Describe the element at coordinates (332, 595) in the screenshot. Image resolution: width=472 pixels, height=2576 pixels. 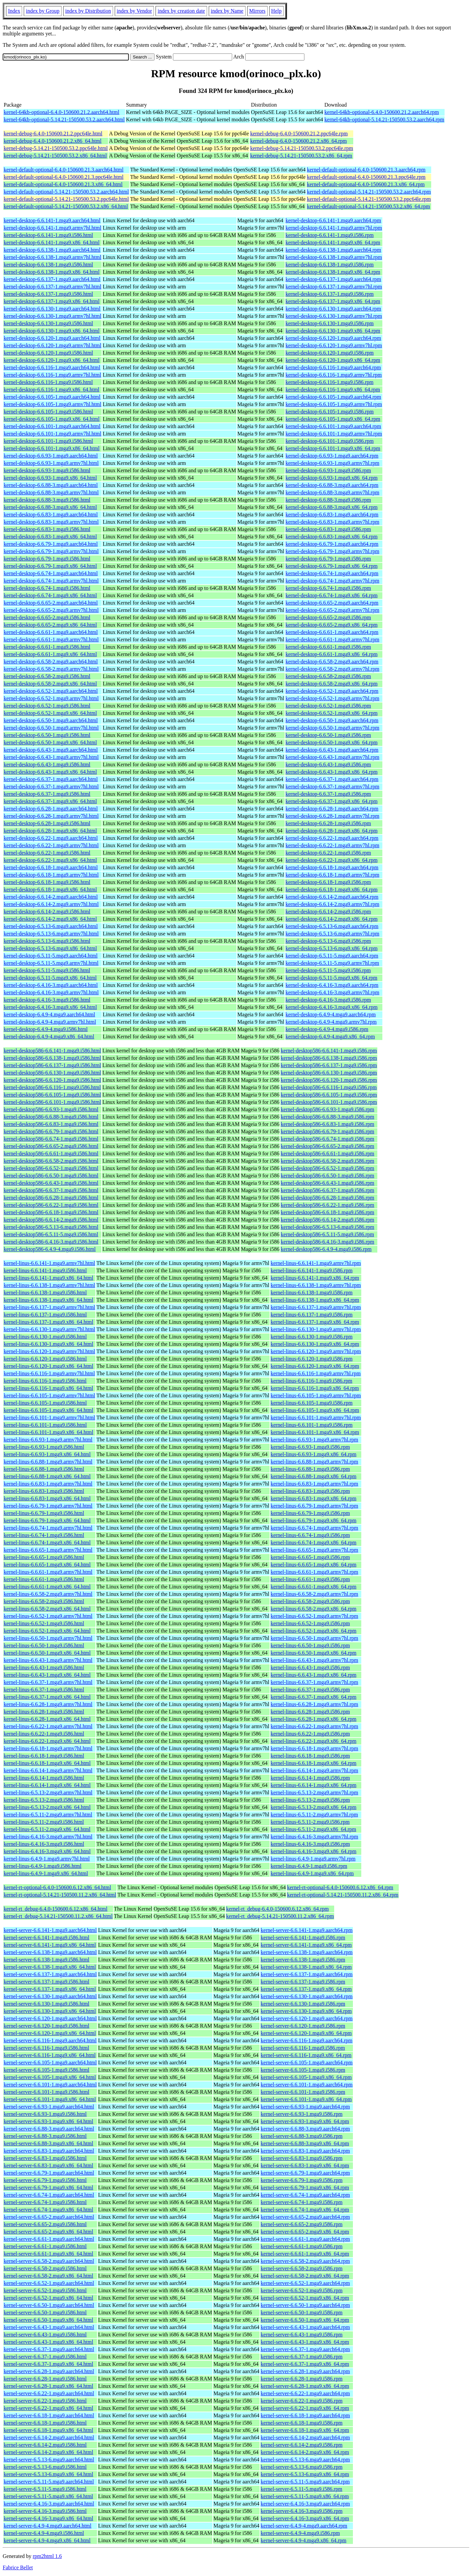
I see `kernel-desktop-6.6.74-1.mga9.x86_64.rpm` at that location.